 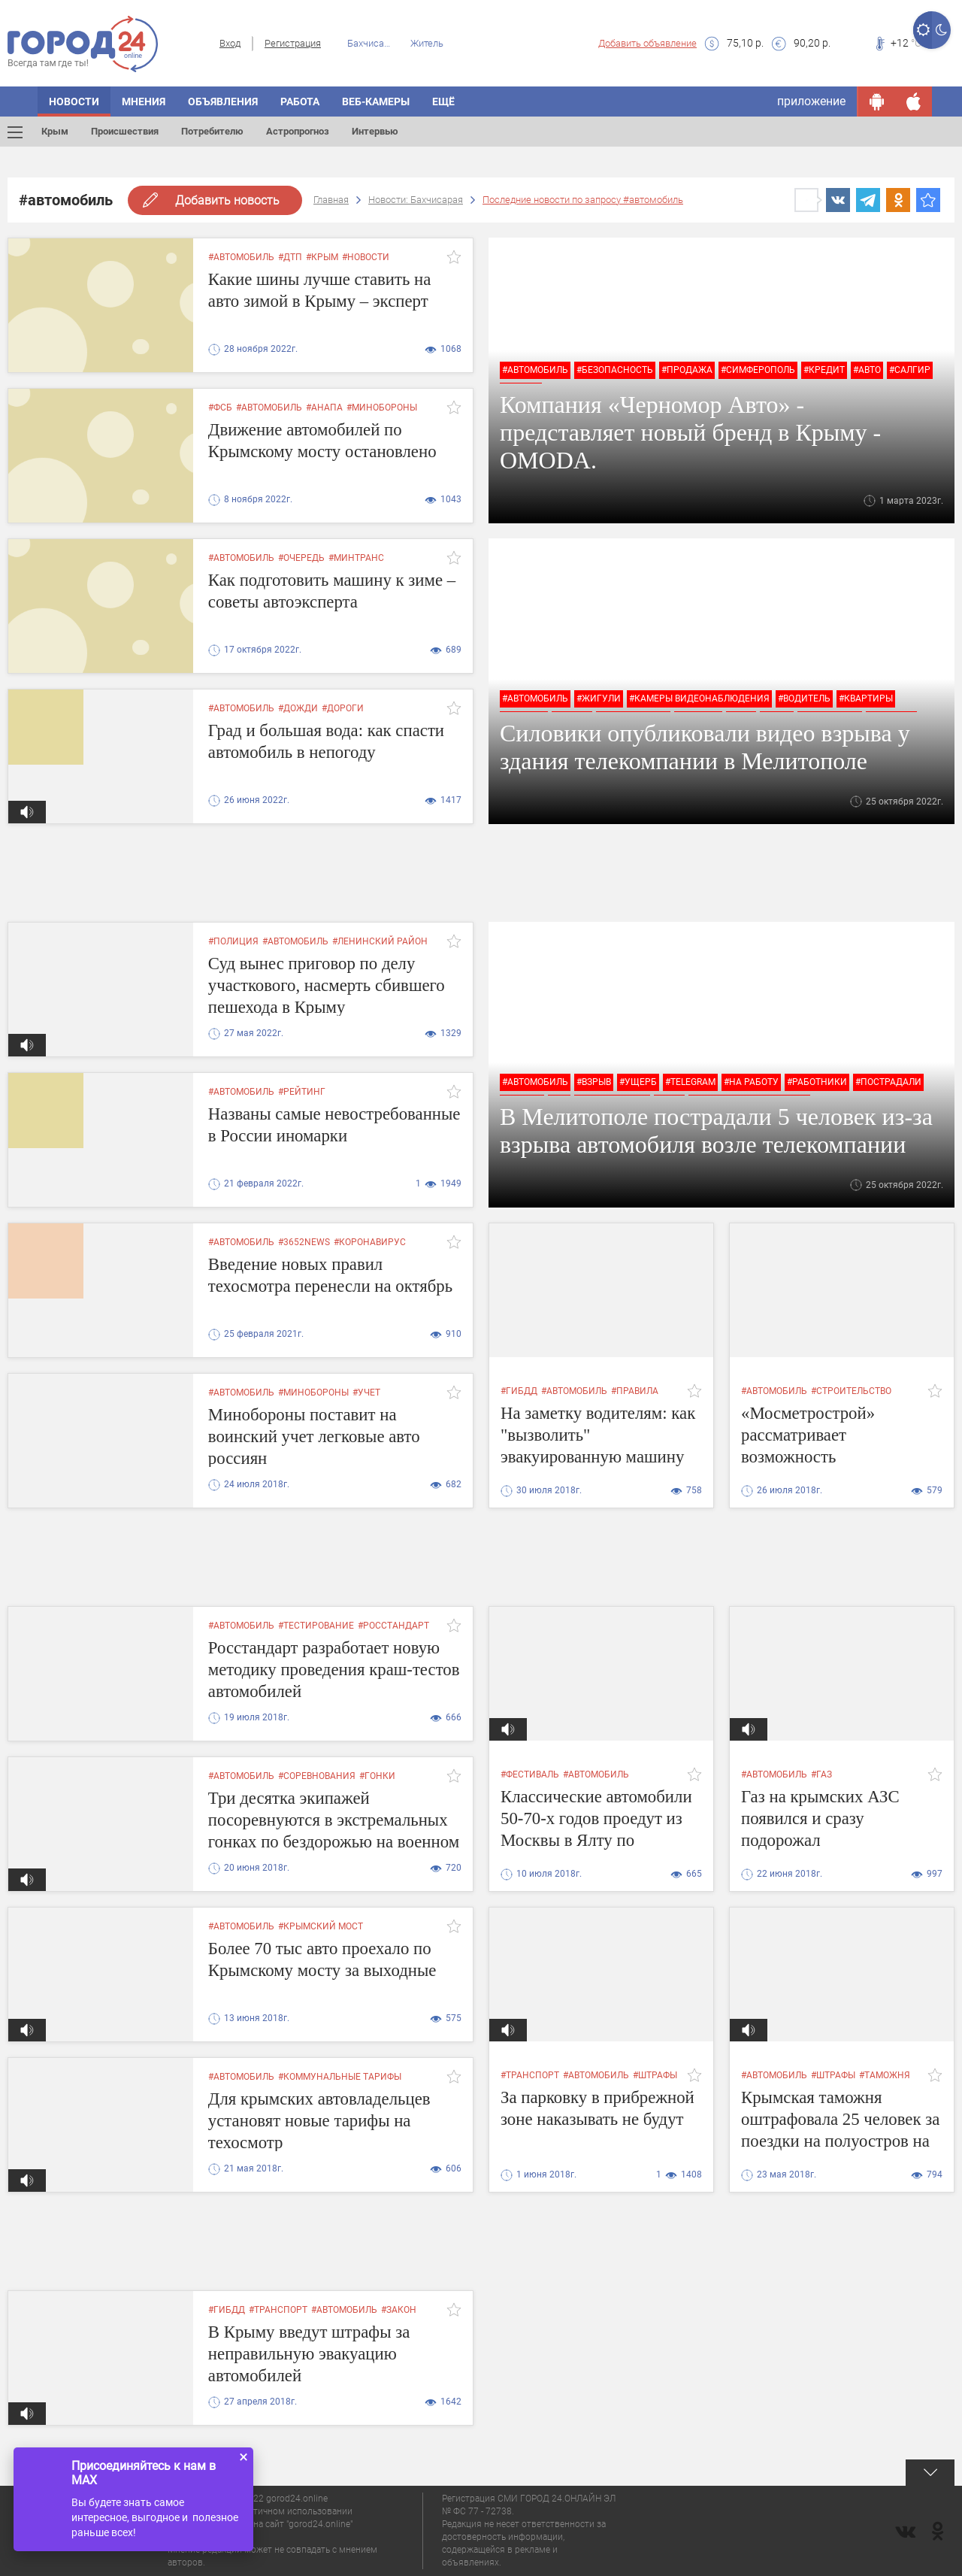 What do you see at coordinates (376, 101) in the screenshot?
I see `Веб-камеры` at bounding box center [376, 101].